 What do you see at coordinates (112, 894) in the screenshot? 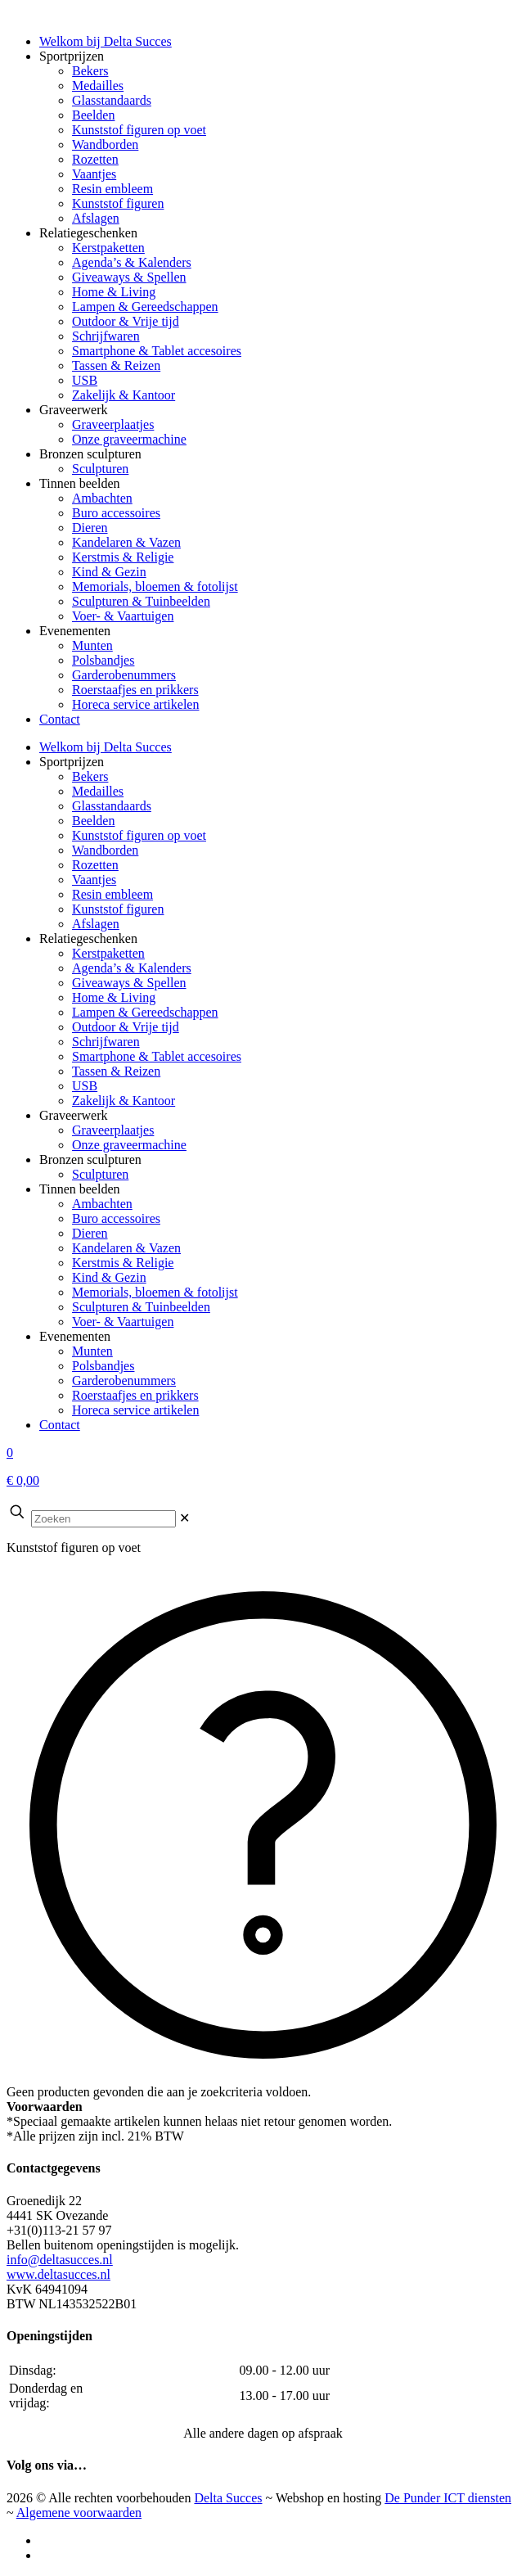
I see `Resin embleem` at bounding box center [112, 894].